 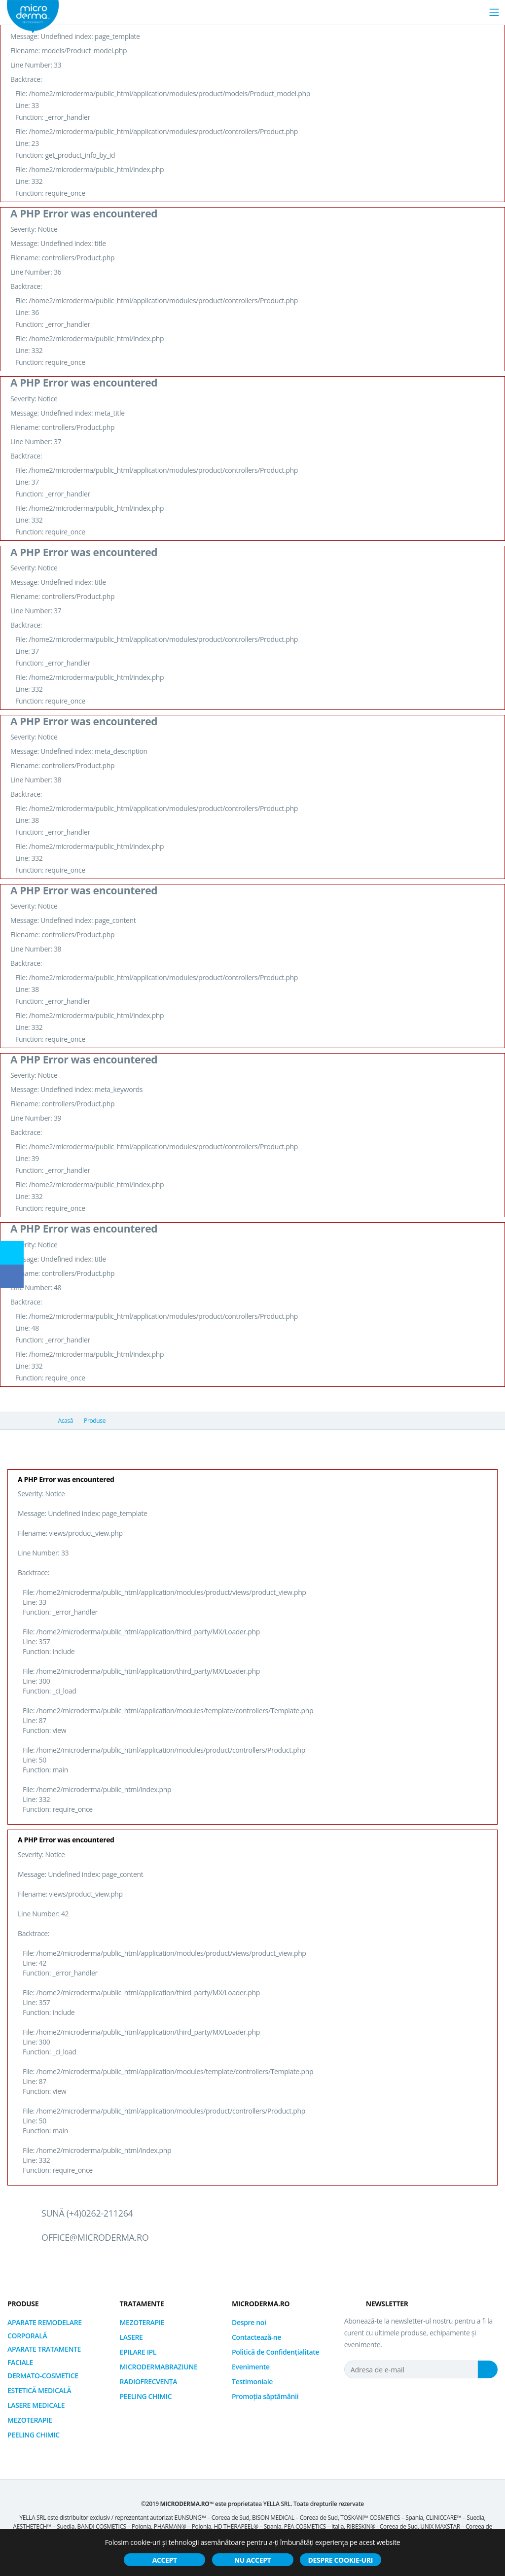 I want to click on Contactează-ne, so click(x=256, y=2337).